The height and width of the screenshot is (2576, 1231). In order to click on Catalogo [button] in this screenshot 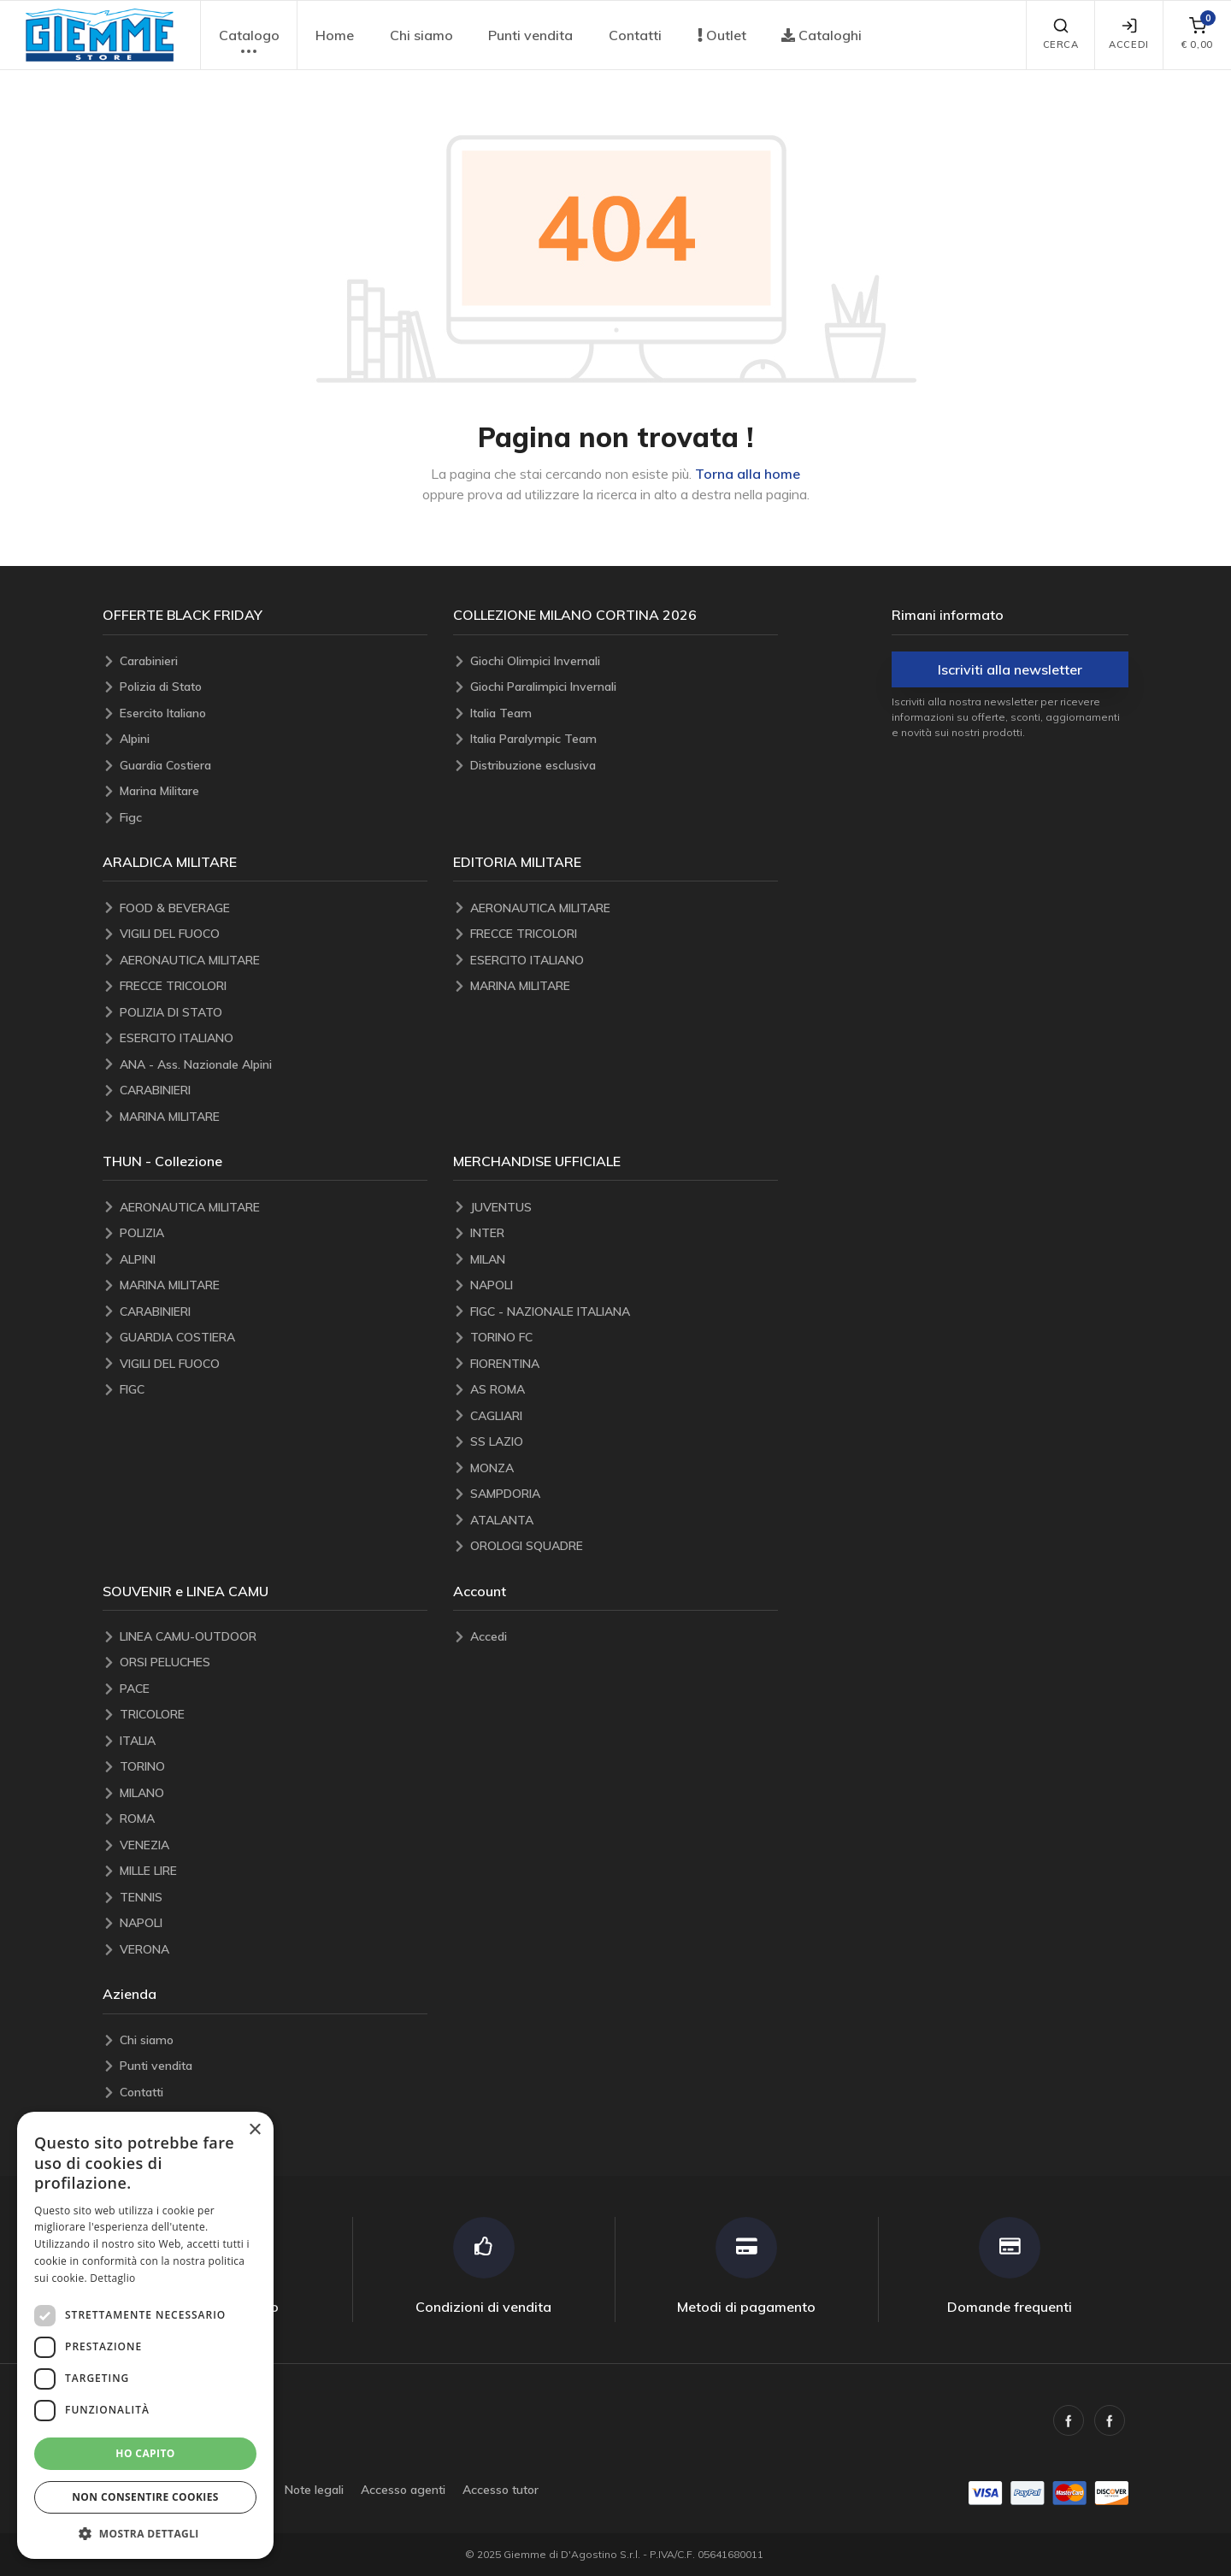, I will do `click(249, 44)`.